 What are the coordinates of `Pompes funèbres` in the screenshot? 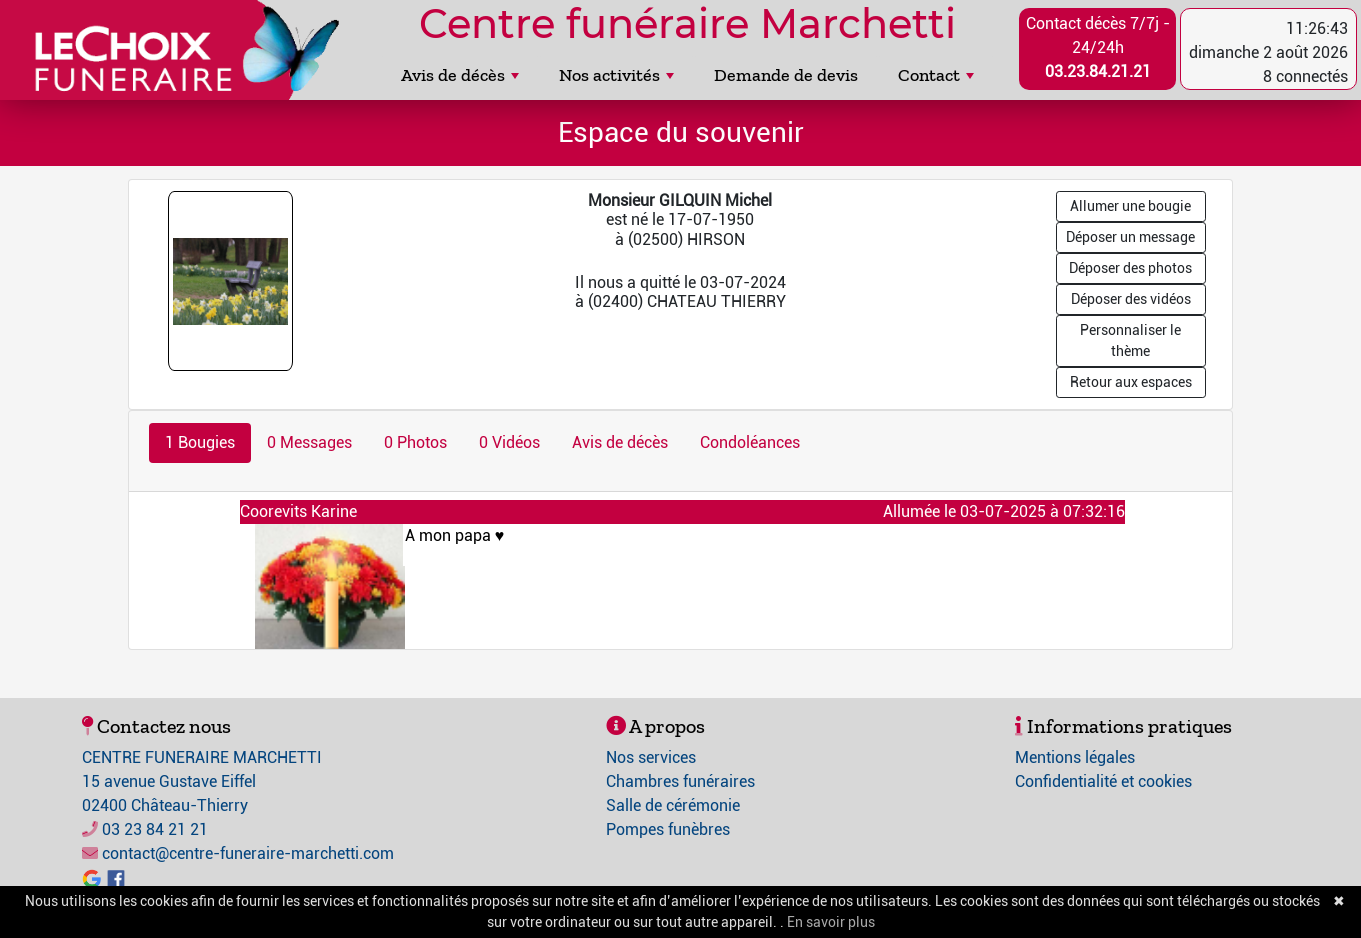 It's located at (668, 829).